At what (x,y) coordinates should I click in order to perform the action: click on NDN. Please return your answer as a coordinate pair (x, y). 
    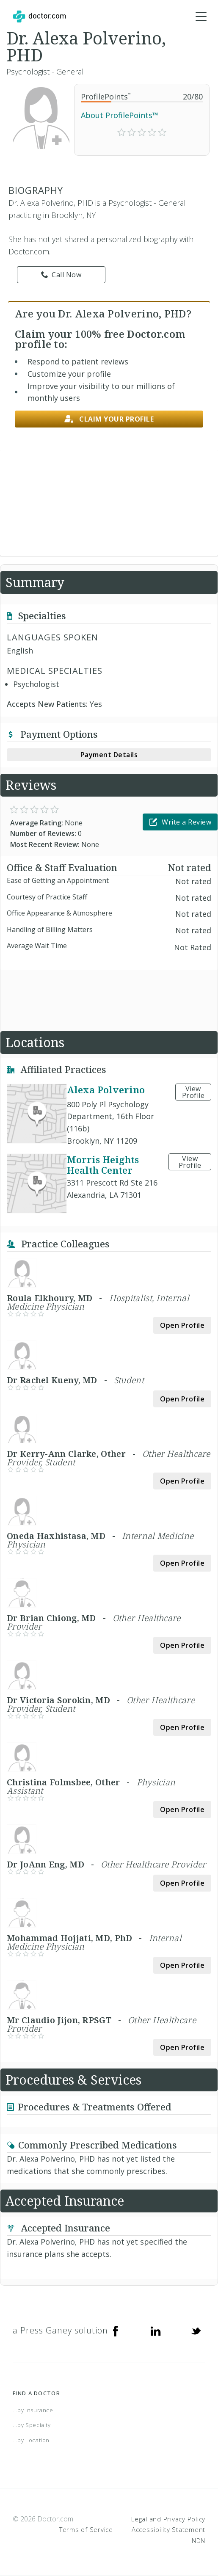
    Looking at the image, I should click on (198, 2540).